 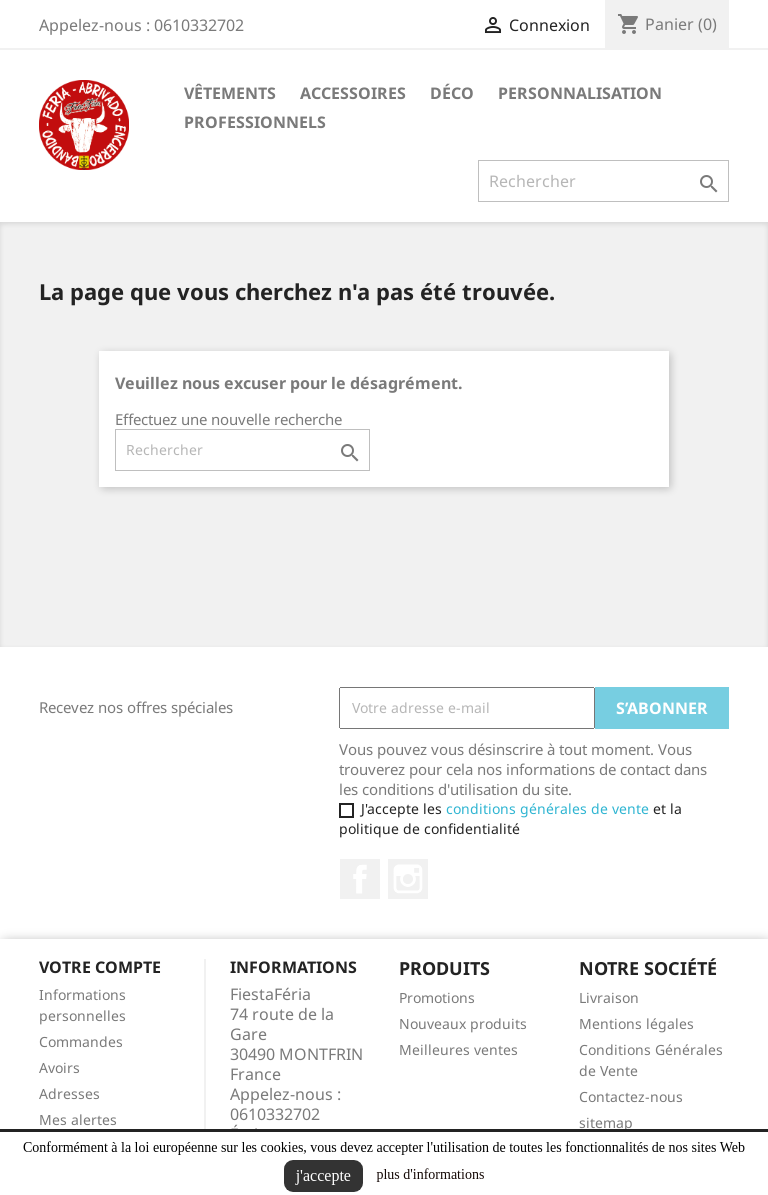 I want to click on Personnalisation, so click(x=580, y=93).